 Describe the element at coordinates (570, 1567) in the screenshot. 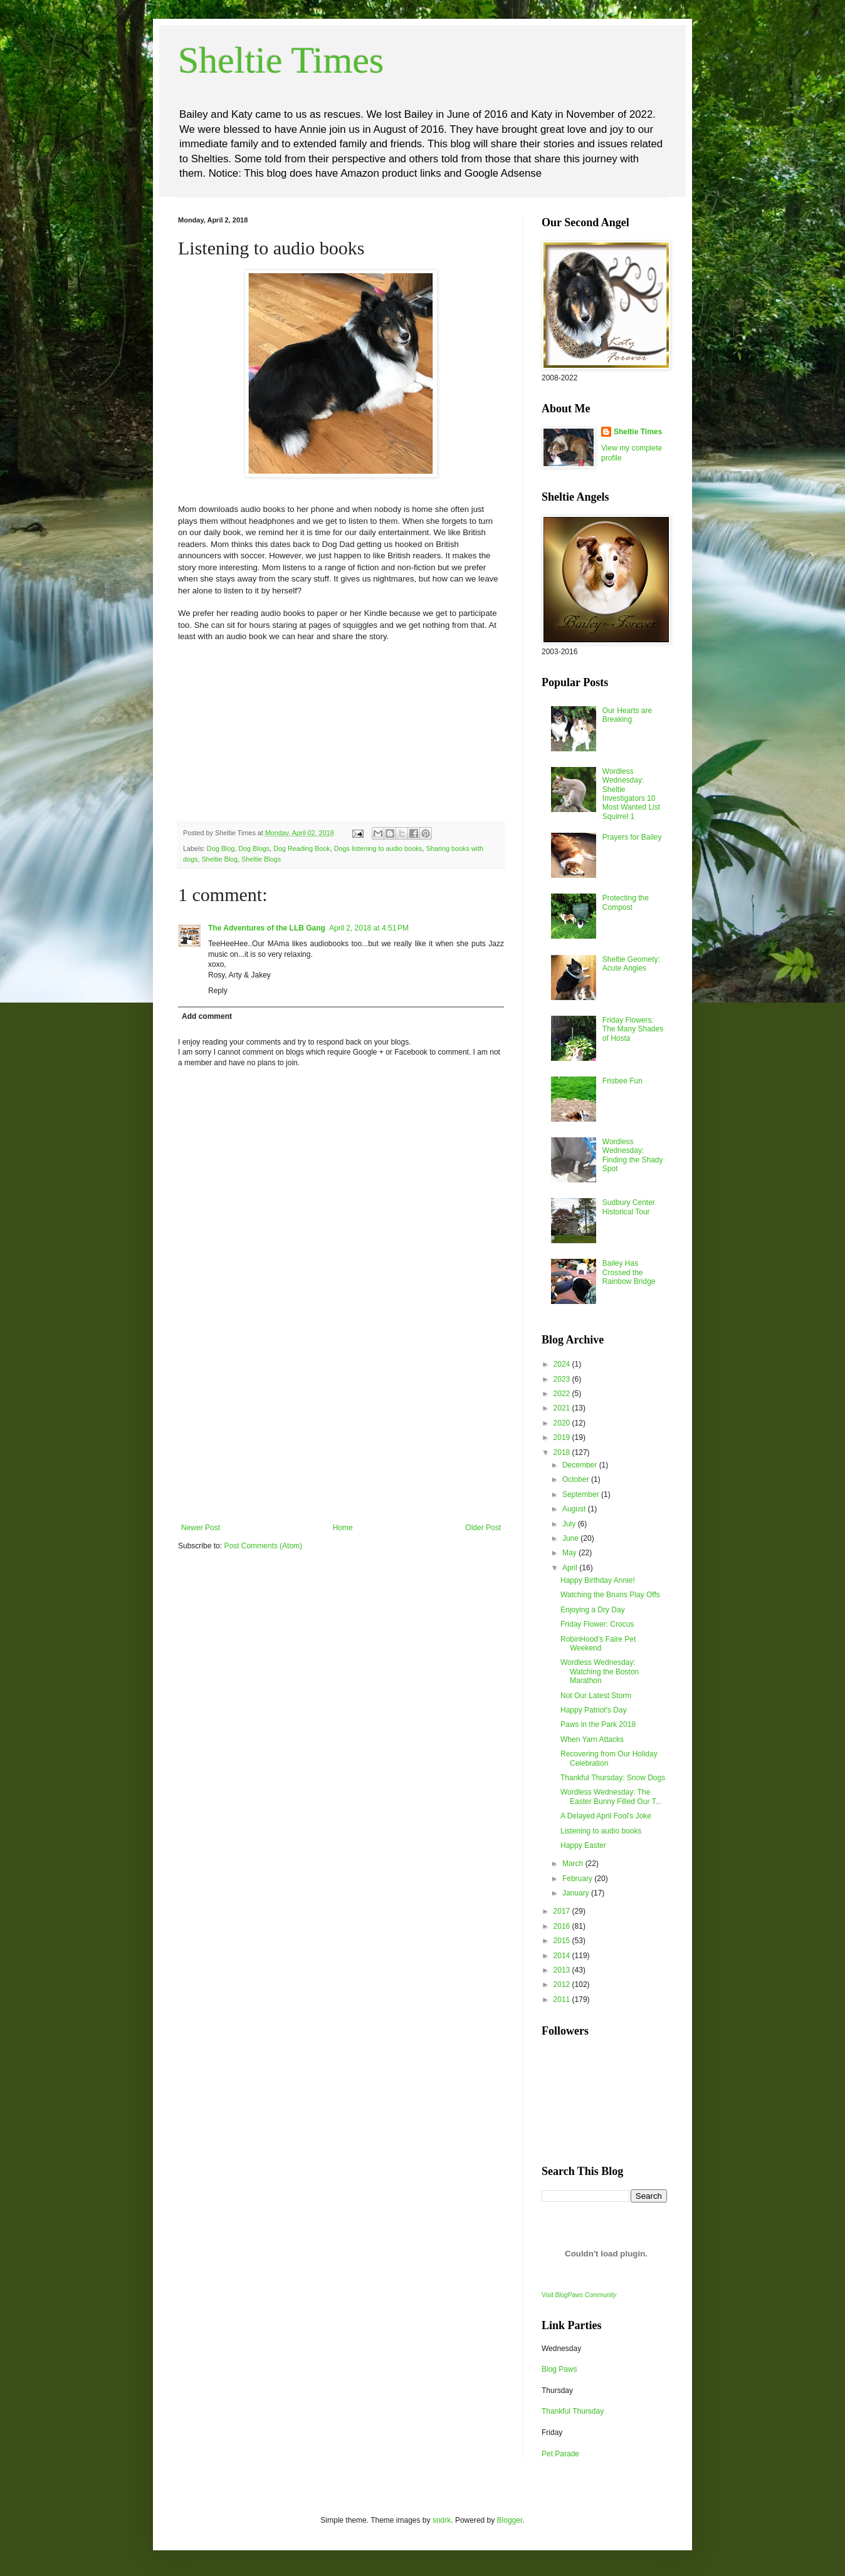

I see `April` at that location.